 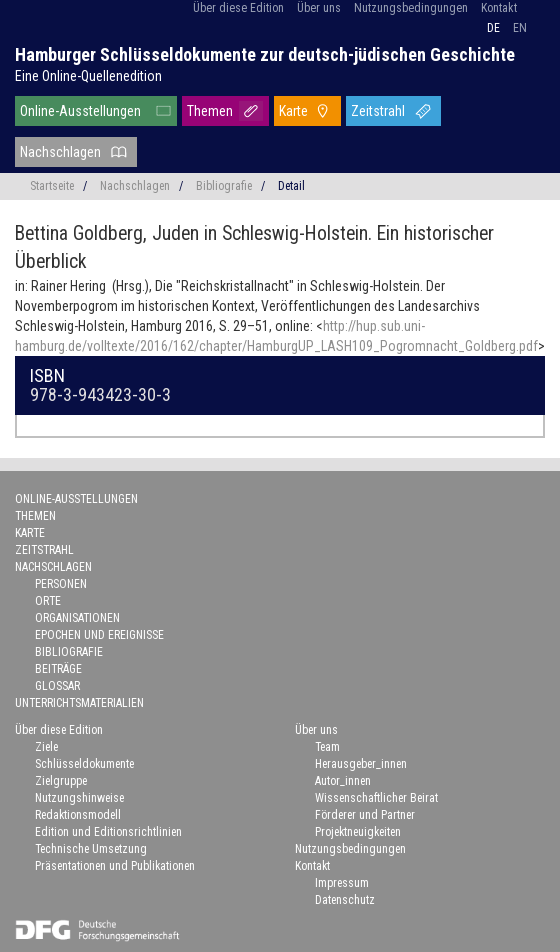 What do you see at coordinates (361, 764) in the screenshot?
I see `Herausgeber_innen` at bounding box center [361, 764].